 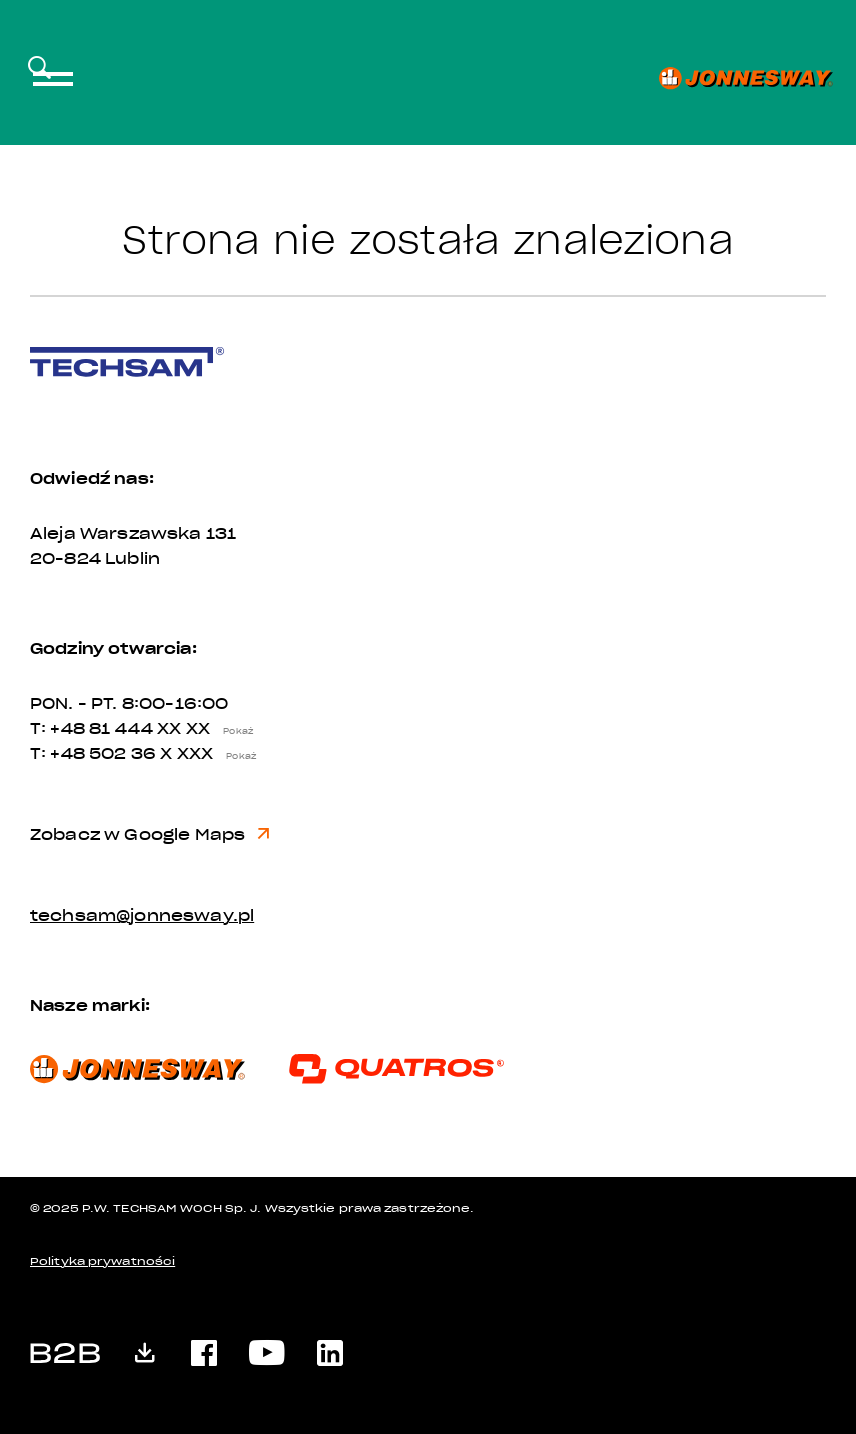 I want to click on X XXX, so click(x=212, y=754).